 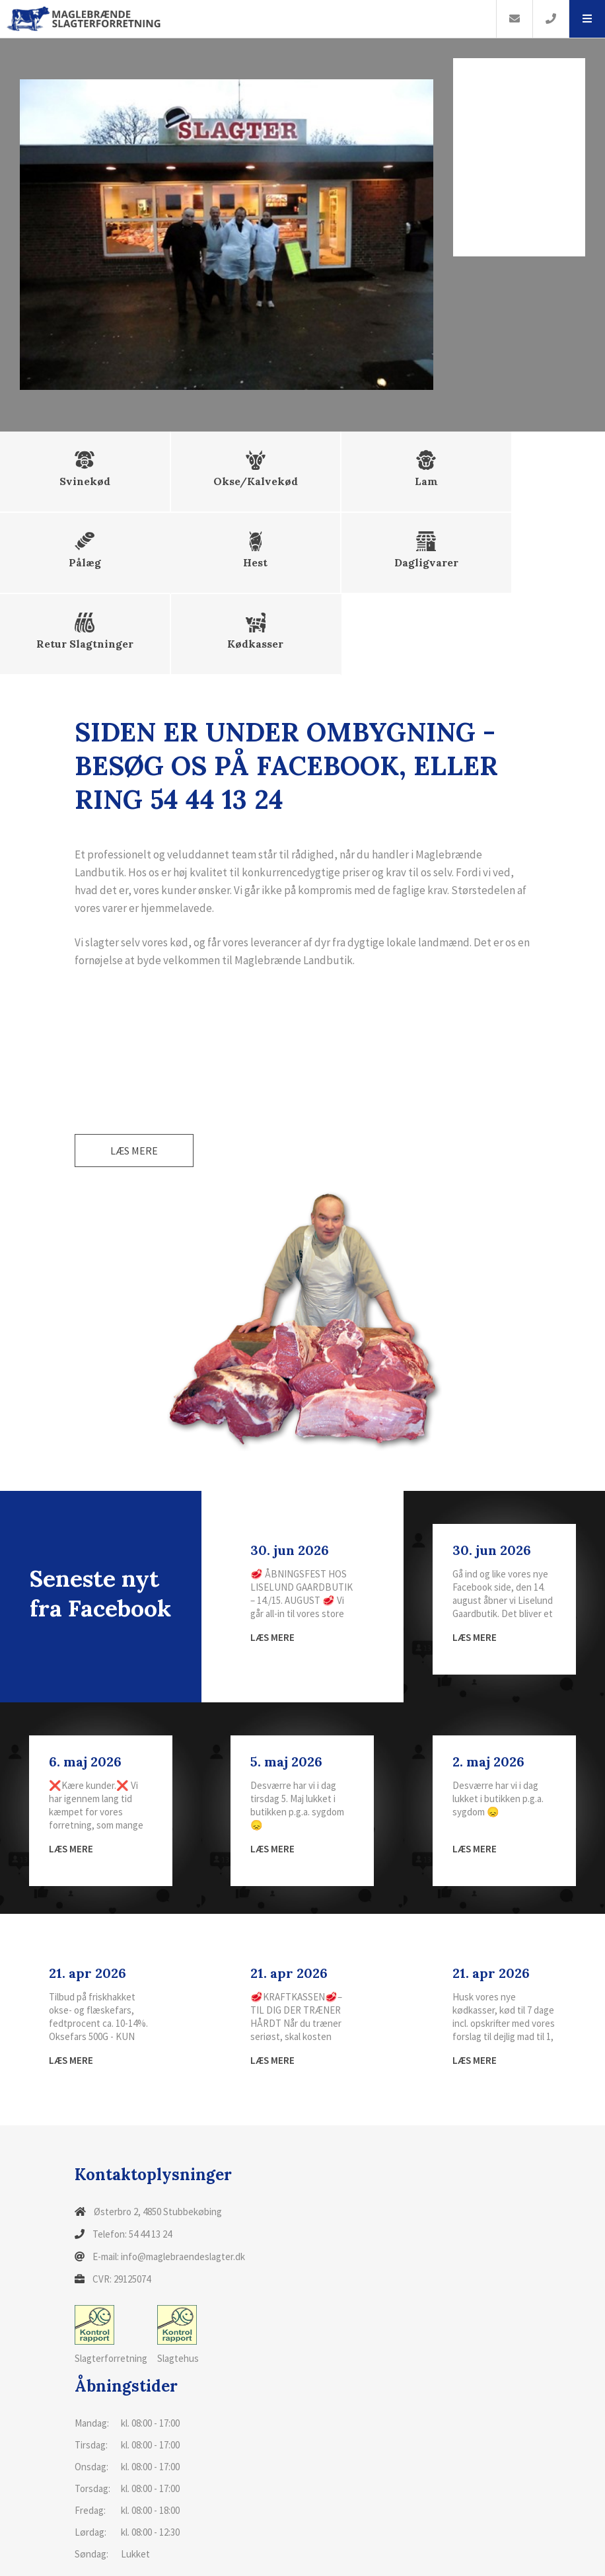 I want to click on Læs mere, so click(x=134, y=1072).